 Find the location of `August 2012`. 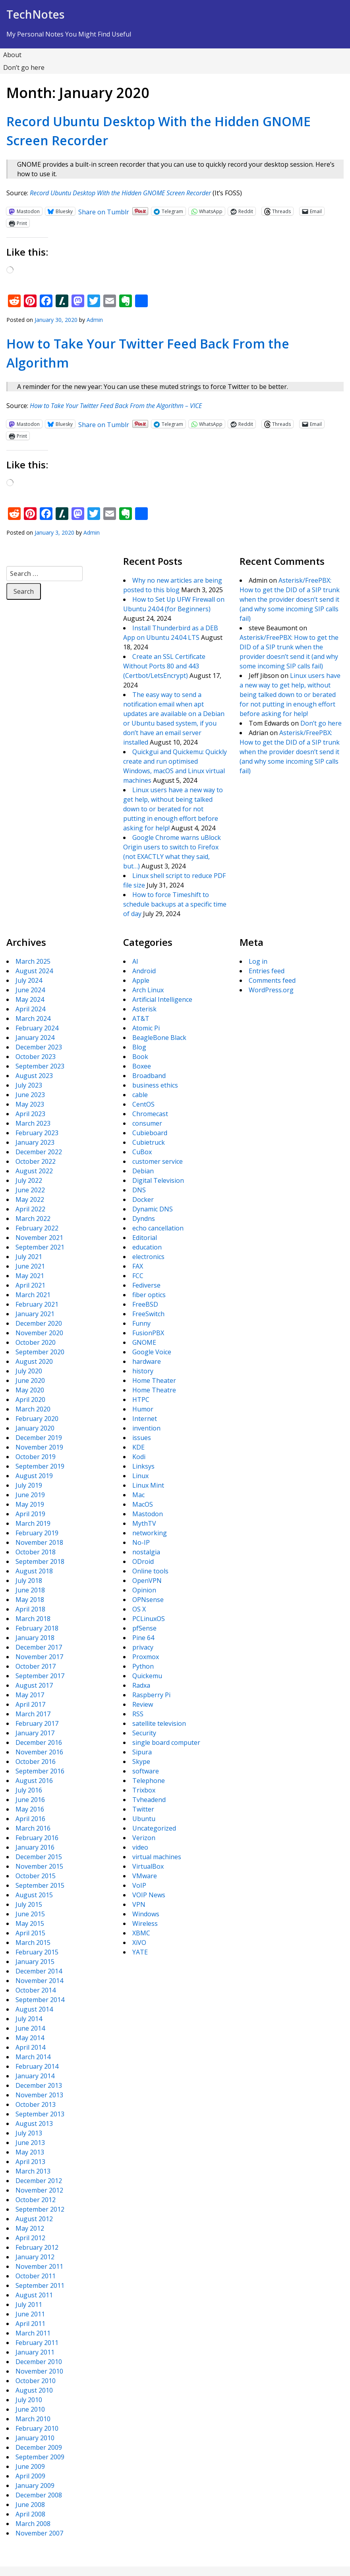

August 2012 is located at coordinates (34, 2218).